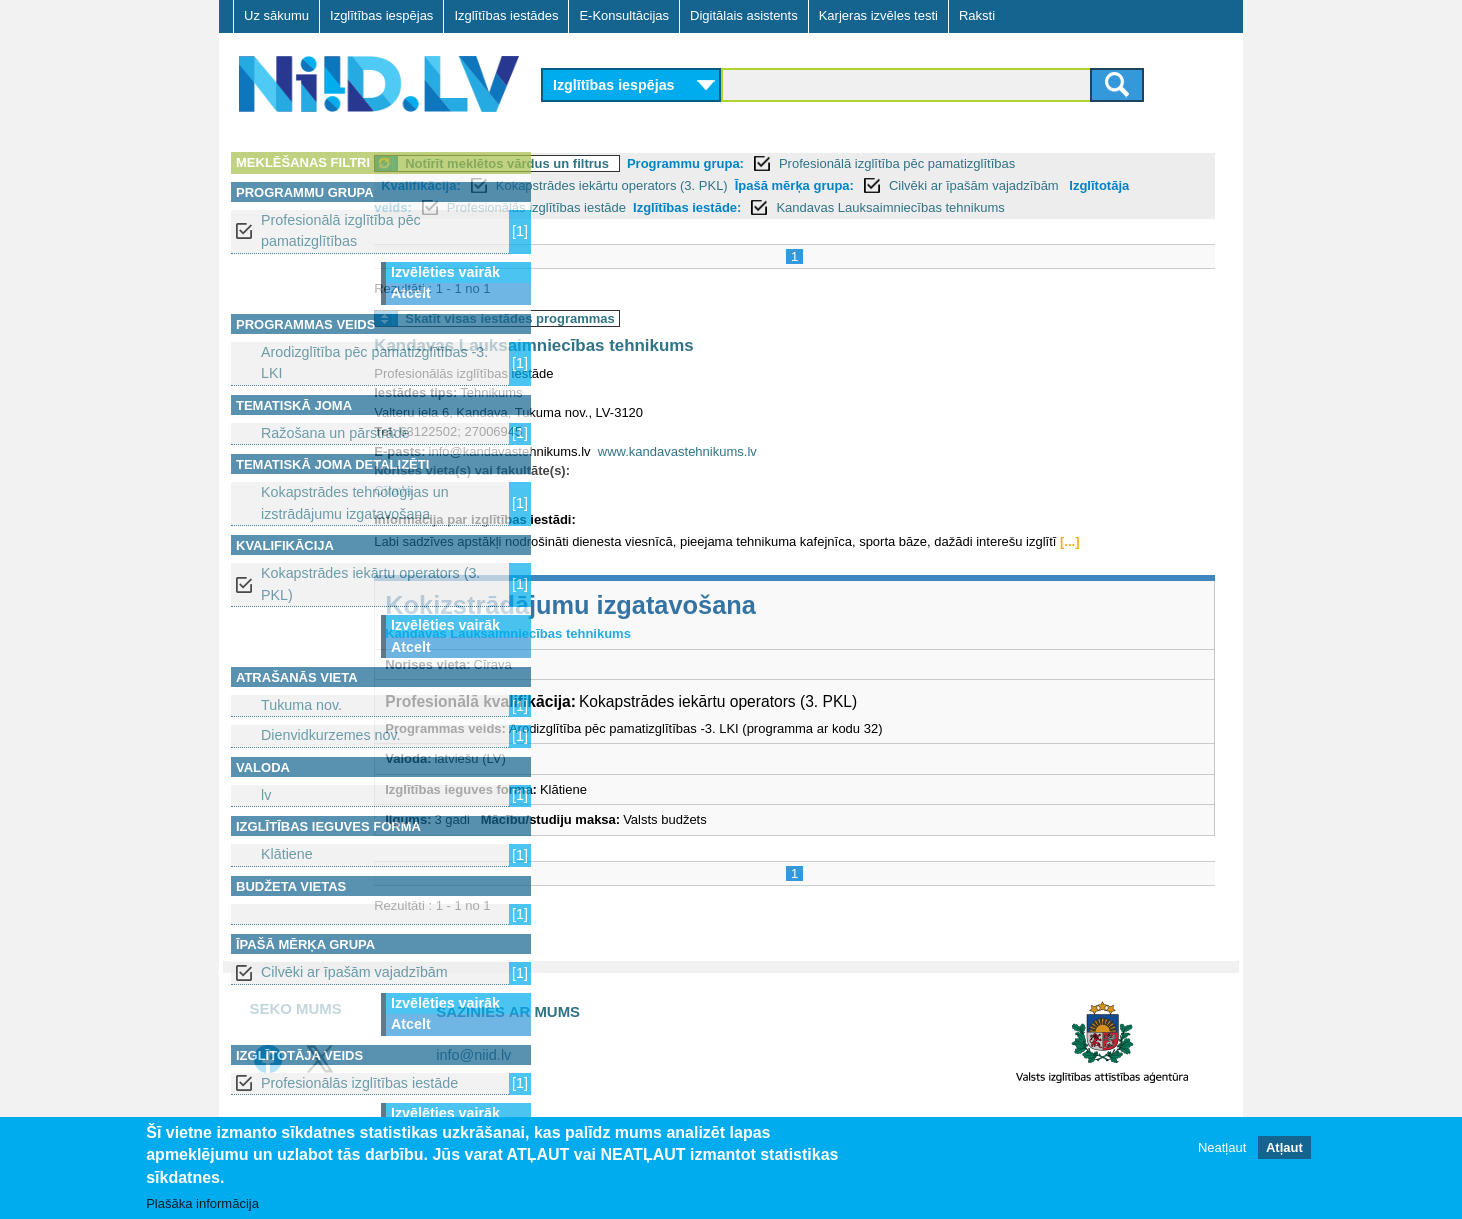 Image resolution: width=1462 pixels, height=1219 pixels. What do you see at coordinates (411, 293) in the screenshot?
I see `Atcelt` at bounding box center [411, 293].